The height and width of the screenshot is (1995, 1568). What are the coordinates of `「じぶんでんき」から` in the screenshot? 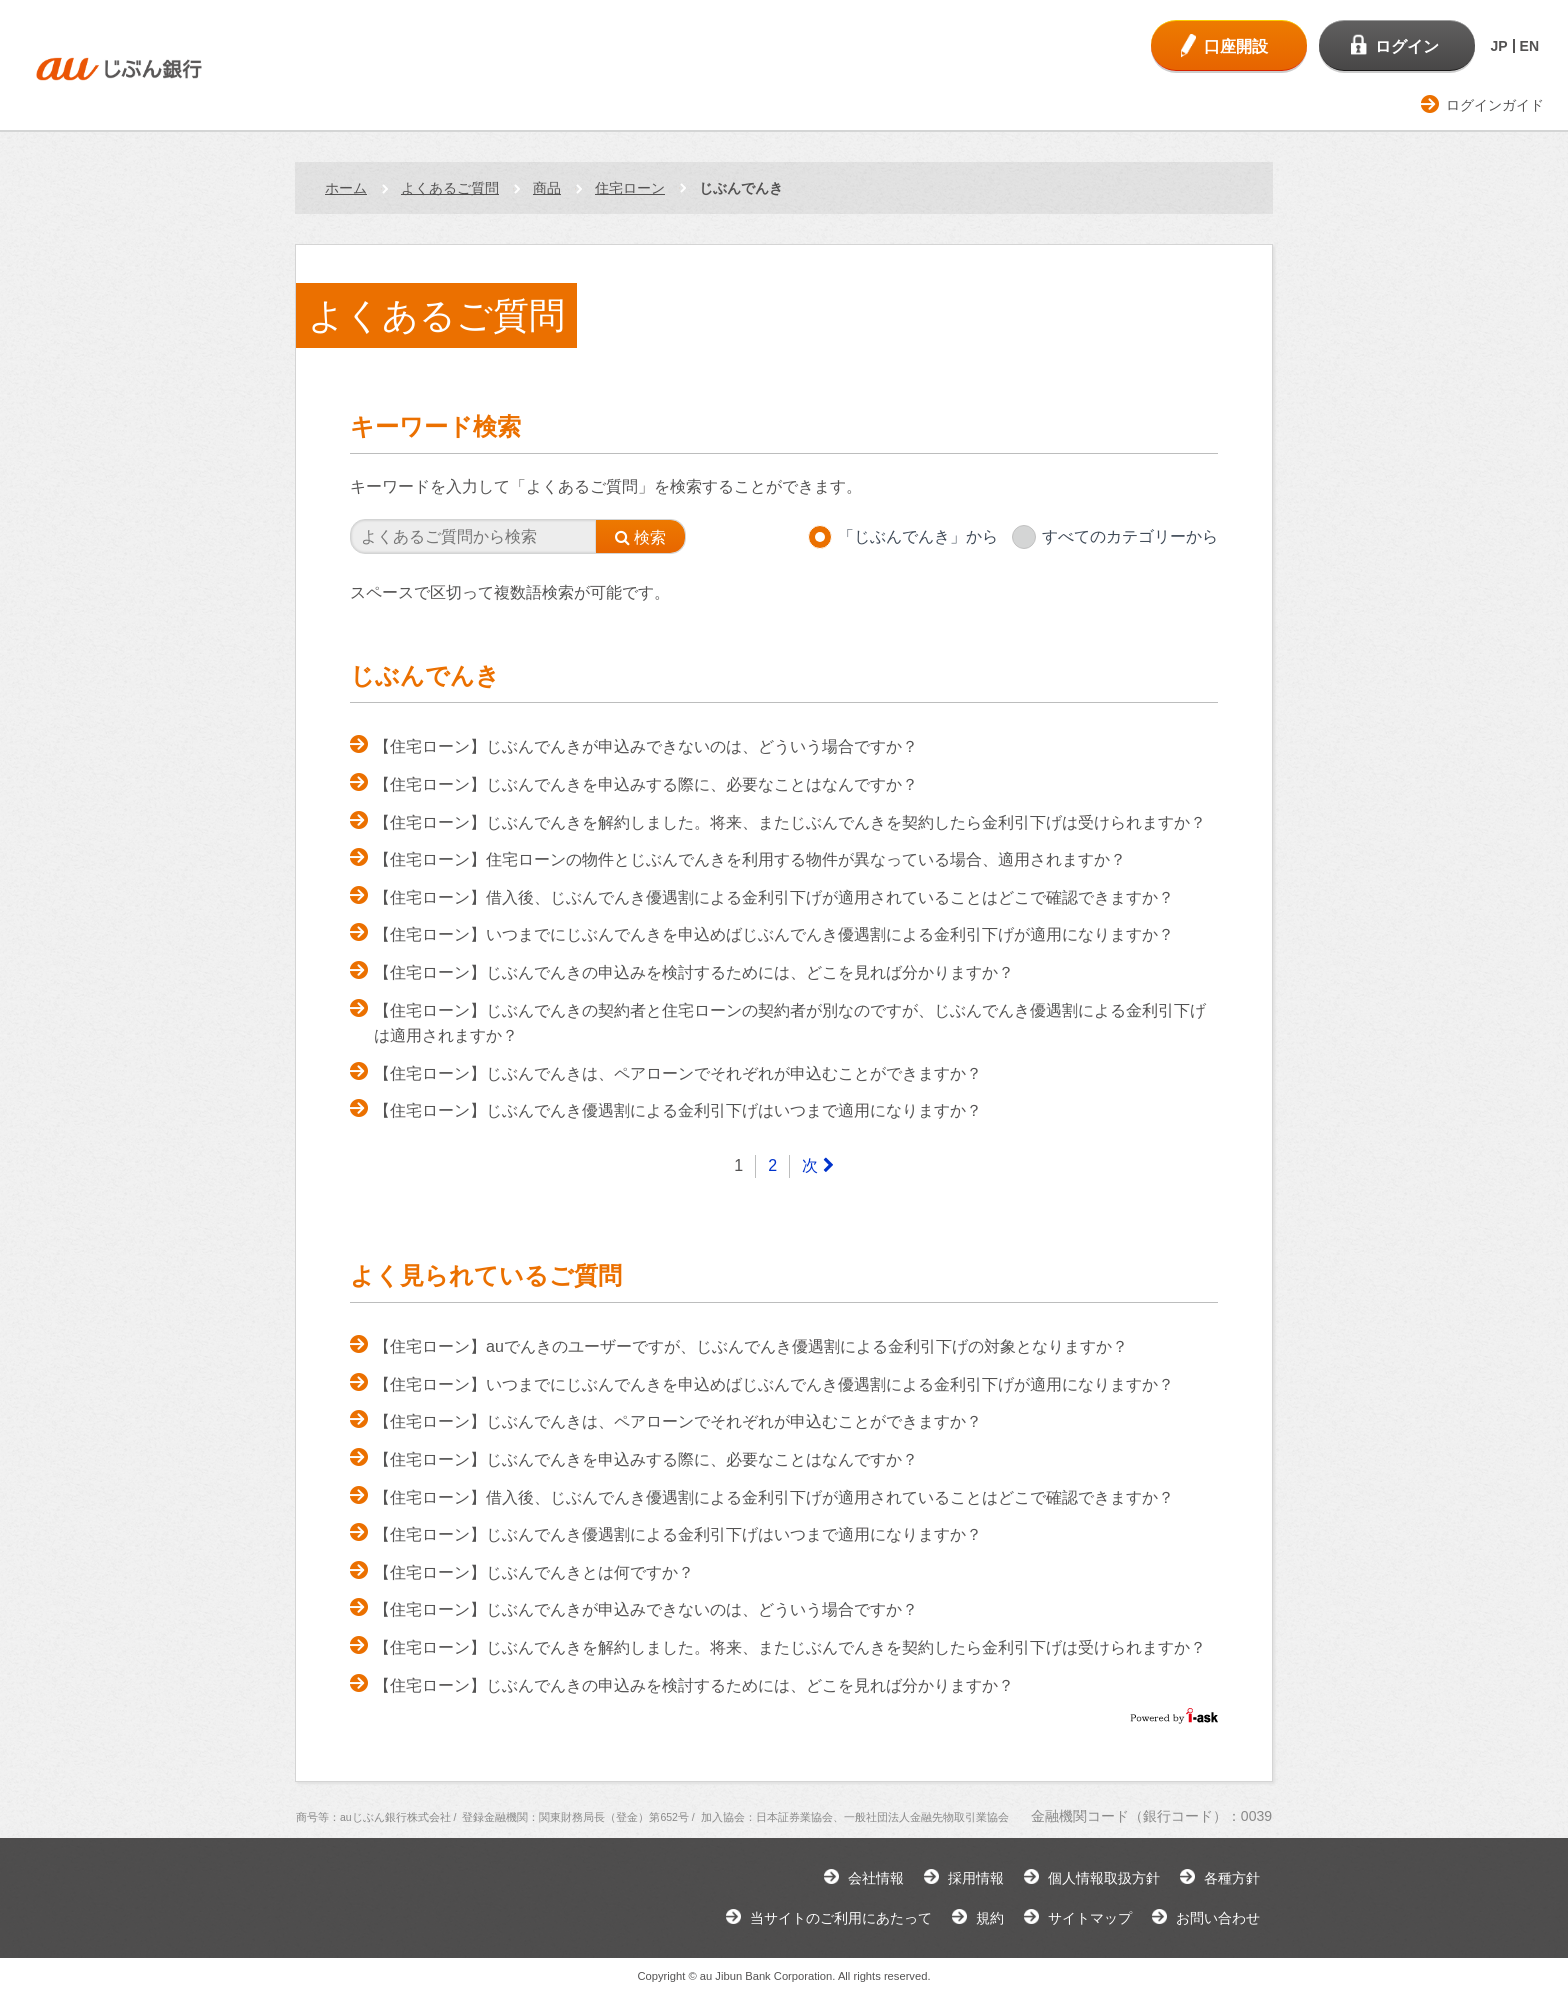 It's located at (918, 536).